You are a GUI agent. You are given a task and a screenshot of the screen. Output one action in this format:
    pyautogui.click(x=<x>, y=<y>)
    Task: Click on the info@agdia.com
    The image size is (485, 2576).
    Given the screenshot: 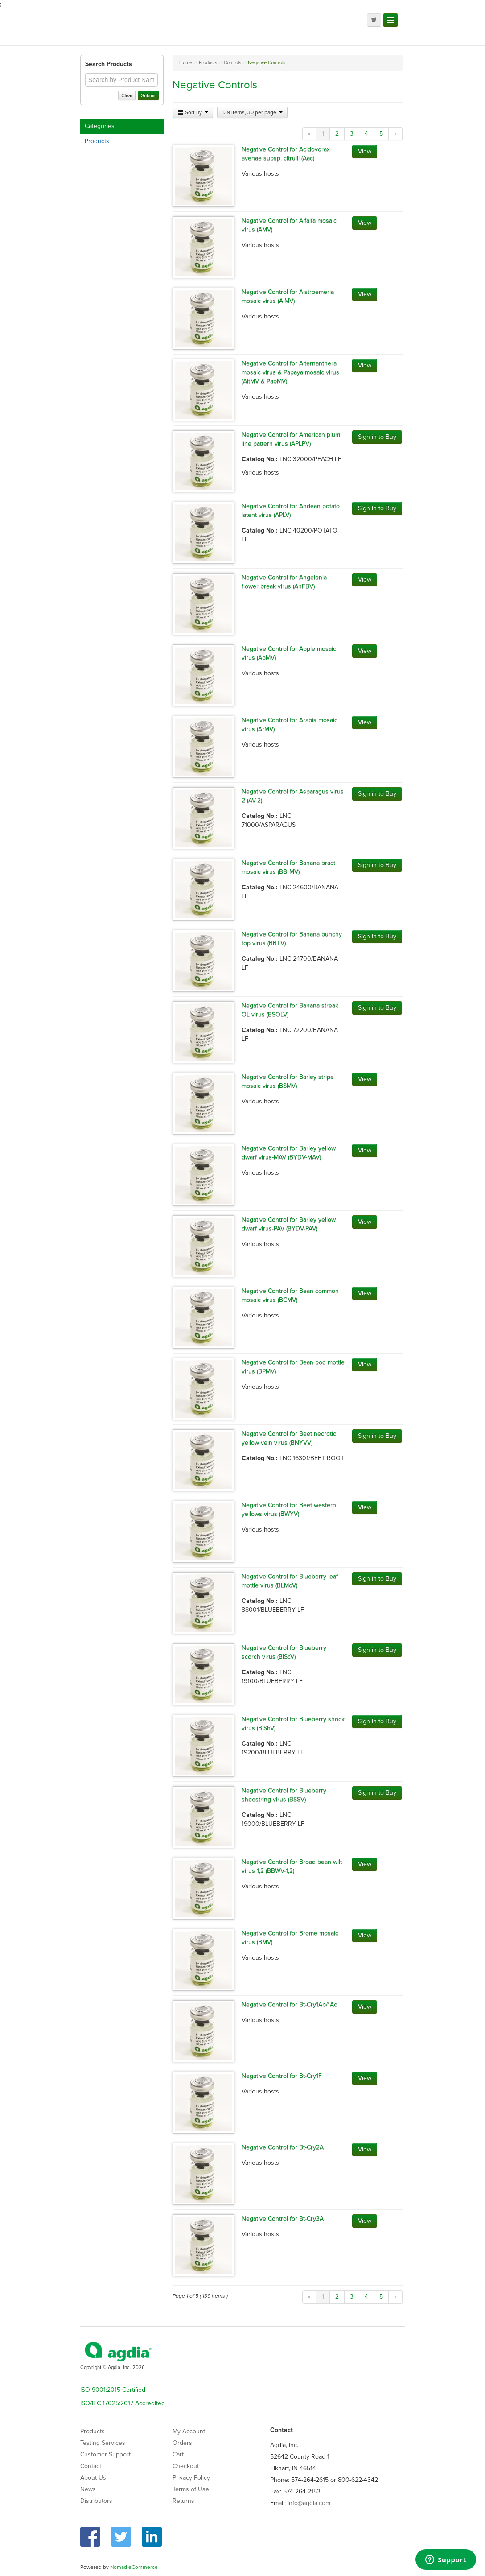 What is the action you would take?
    pyautogui.click(x=309, y=2503)
    